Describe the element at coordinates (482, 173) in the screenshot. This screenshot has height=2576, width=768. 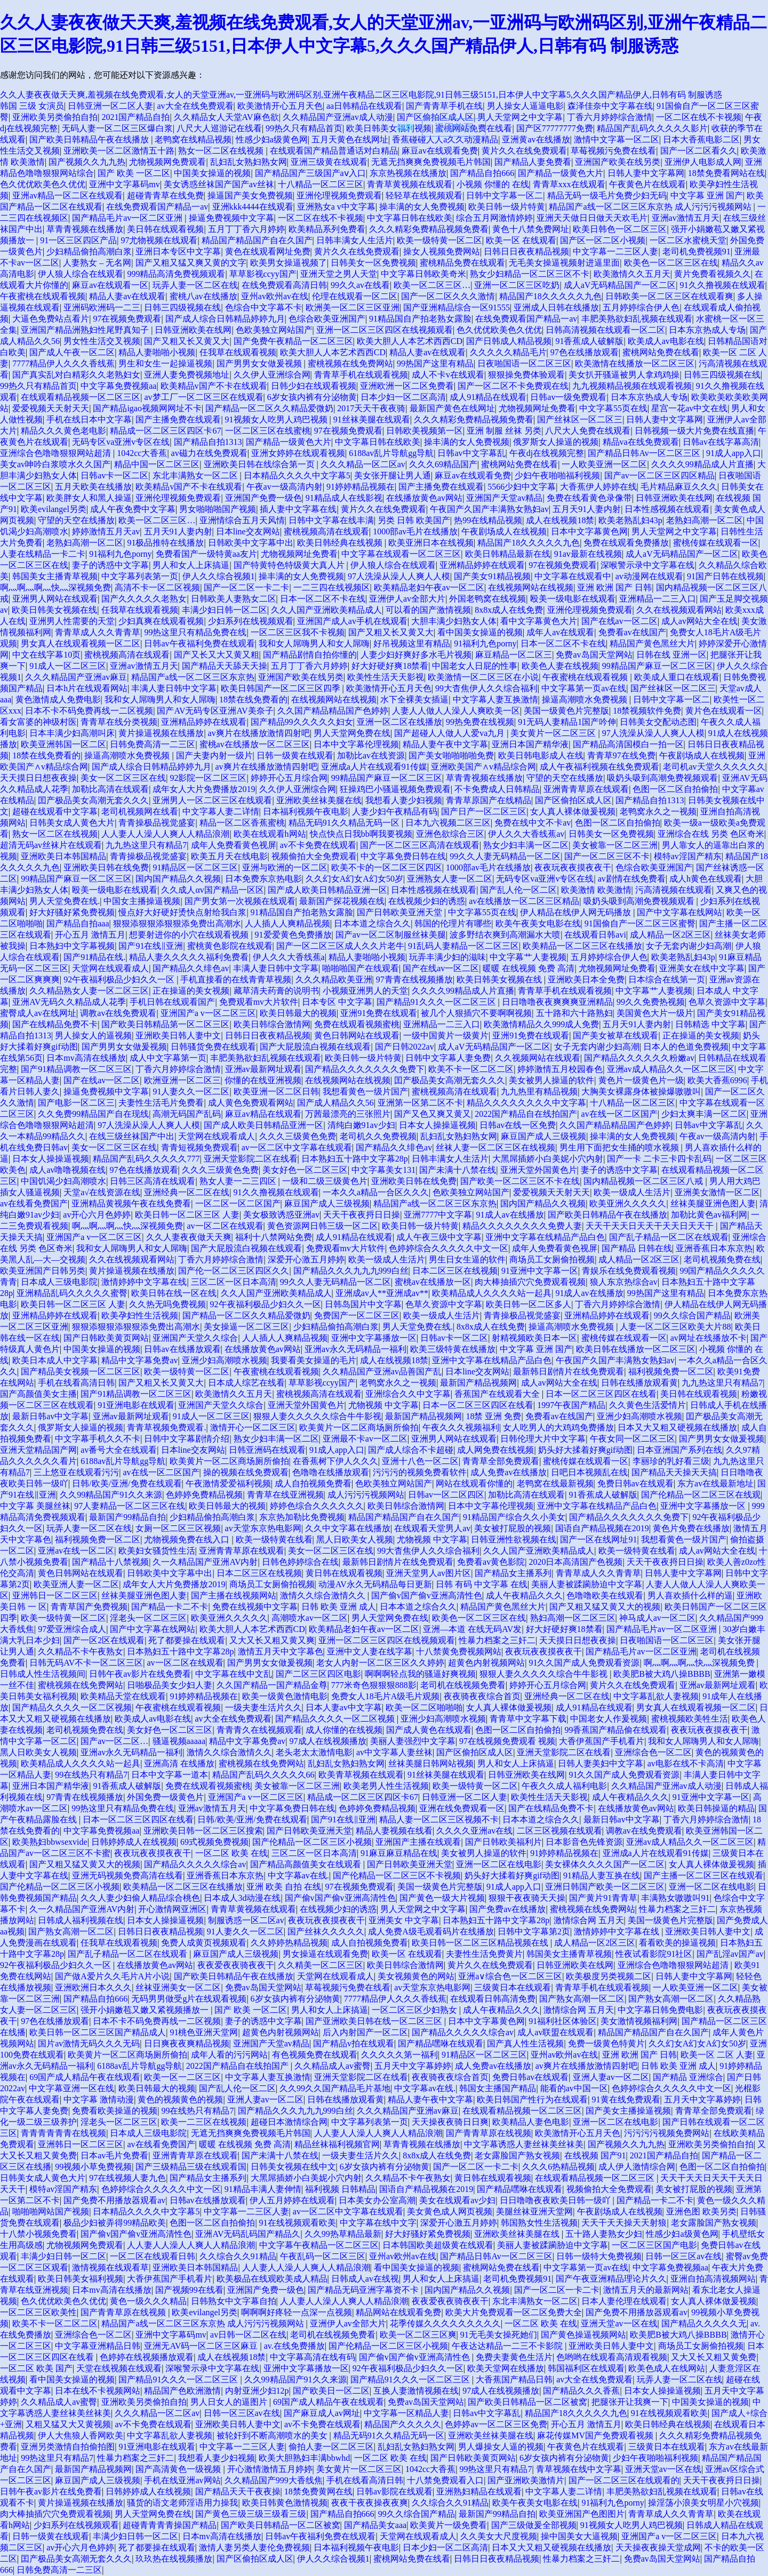
I see `国产精品自拍666` at that location.